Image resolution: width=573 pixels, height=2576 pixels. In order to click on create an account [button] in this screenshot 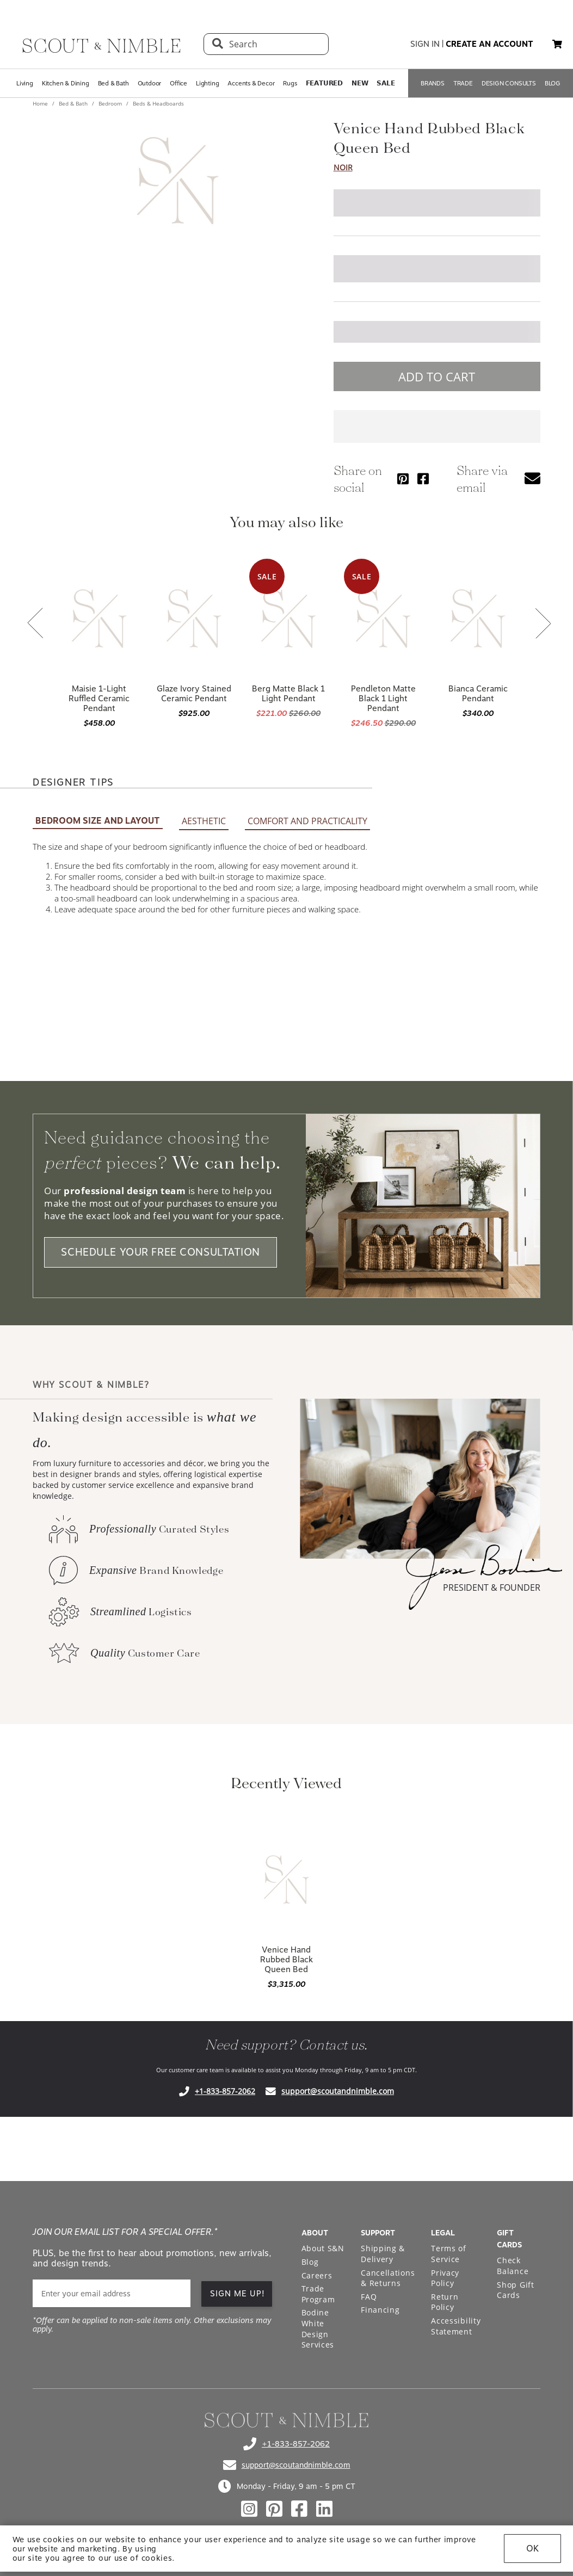, I will do `click(489, 44)`.